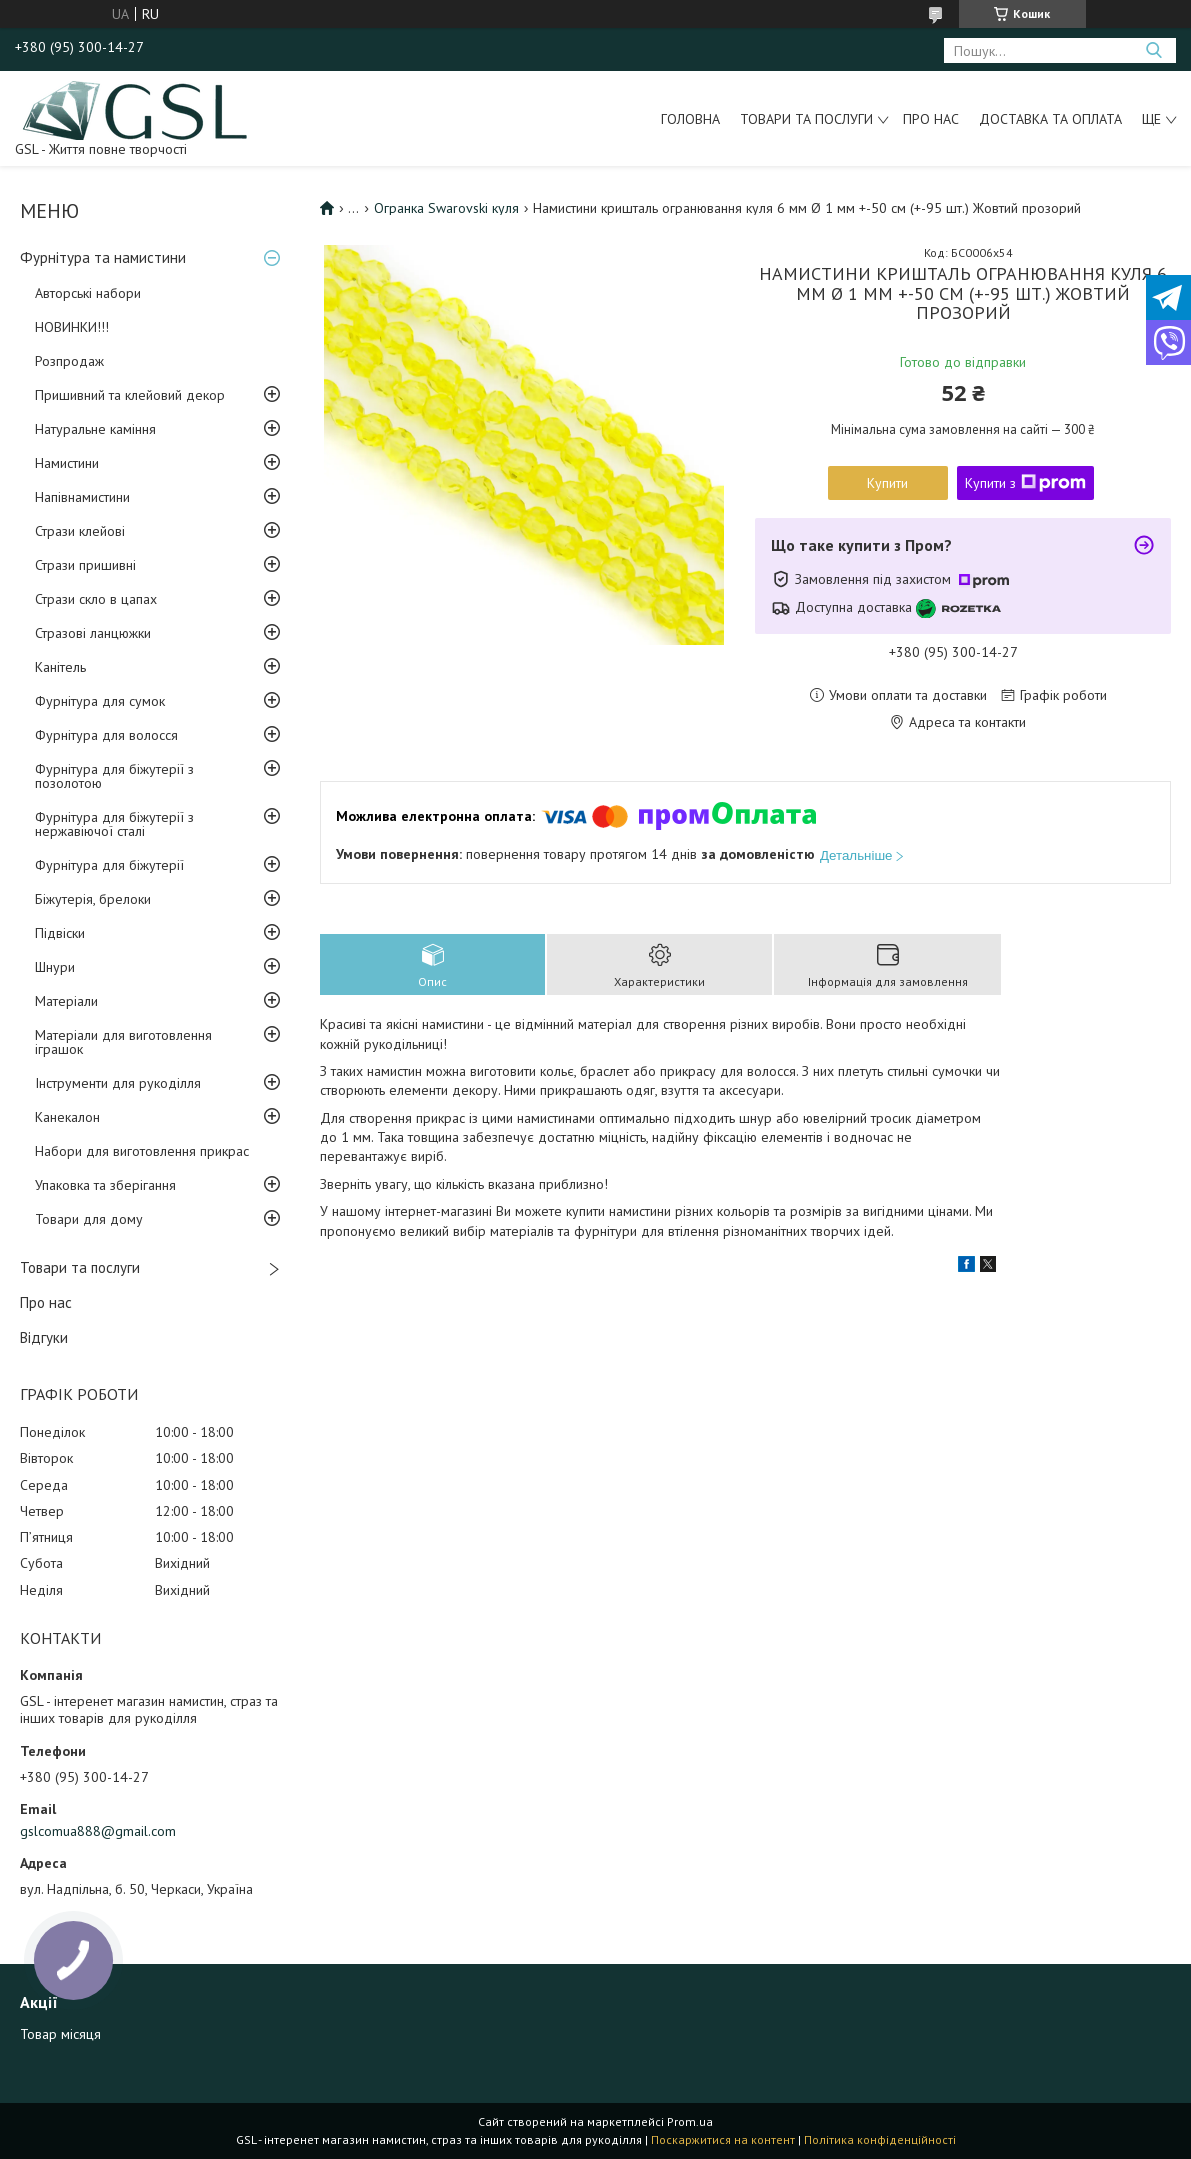  Describe the element at coordinates (66, 1001) in the screenshot. I see `Матеріали` at that location.